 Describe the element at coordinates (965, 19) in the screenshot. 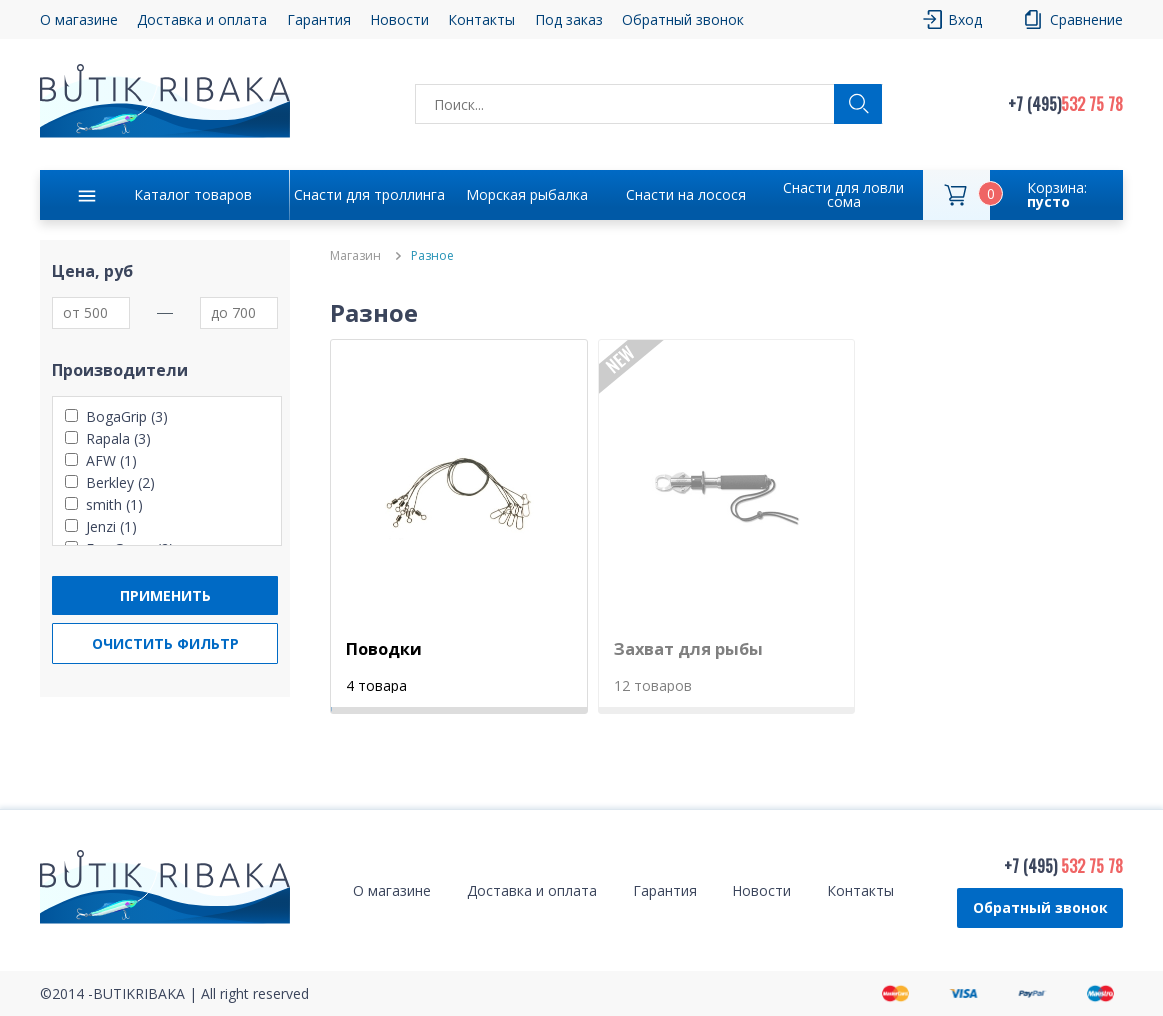

I see `Вход` at that location.